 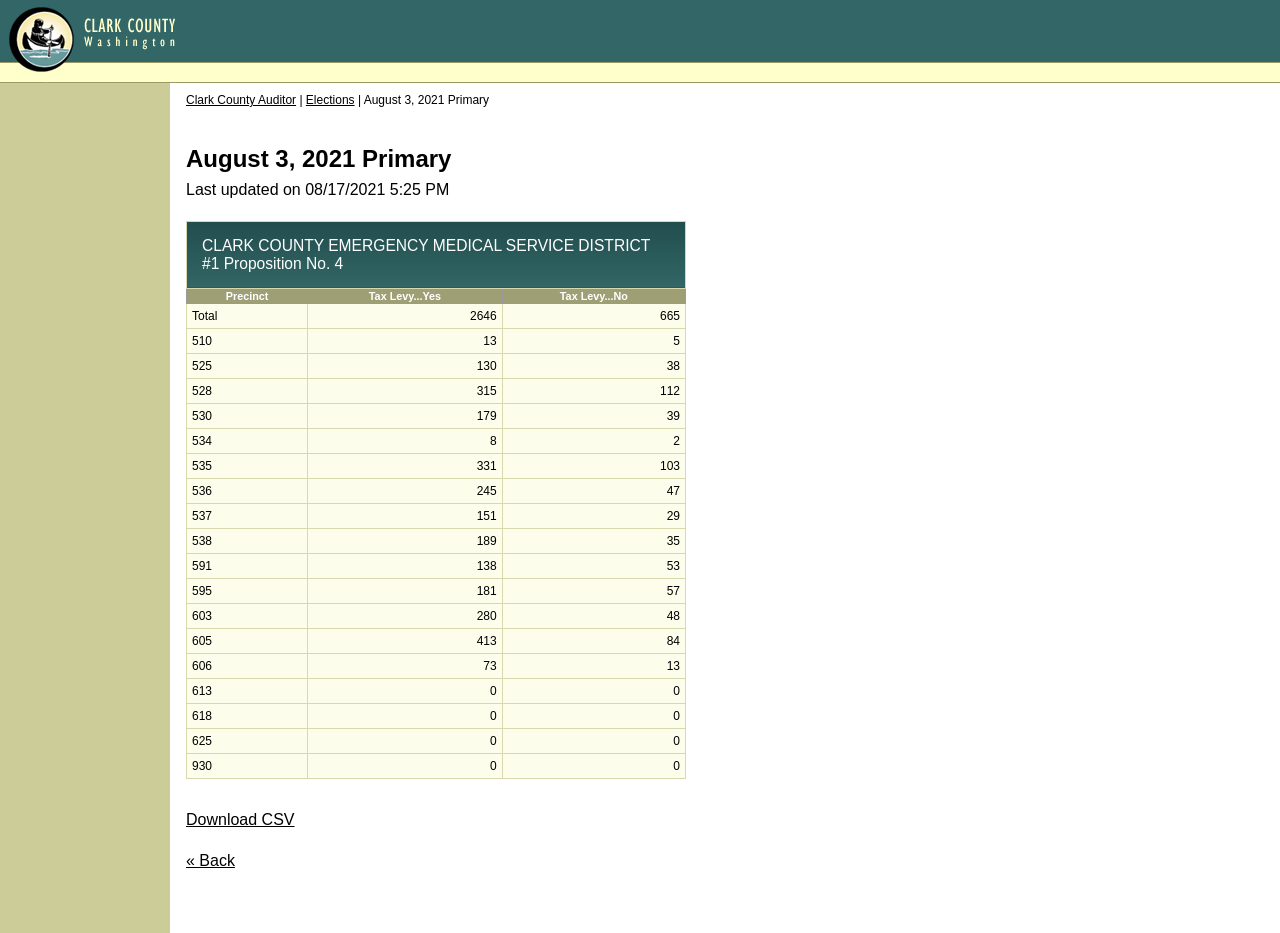 I want to click on Clark County Auditor, so click(x=241, y=100).